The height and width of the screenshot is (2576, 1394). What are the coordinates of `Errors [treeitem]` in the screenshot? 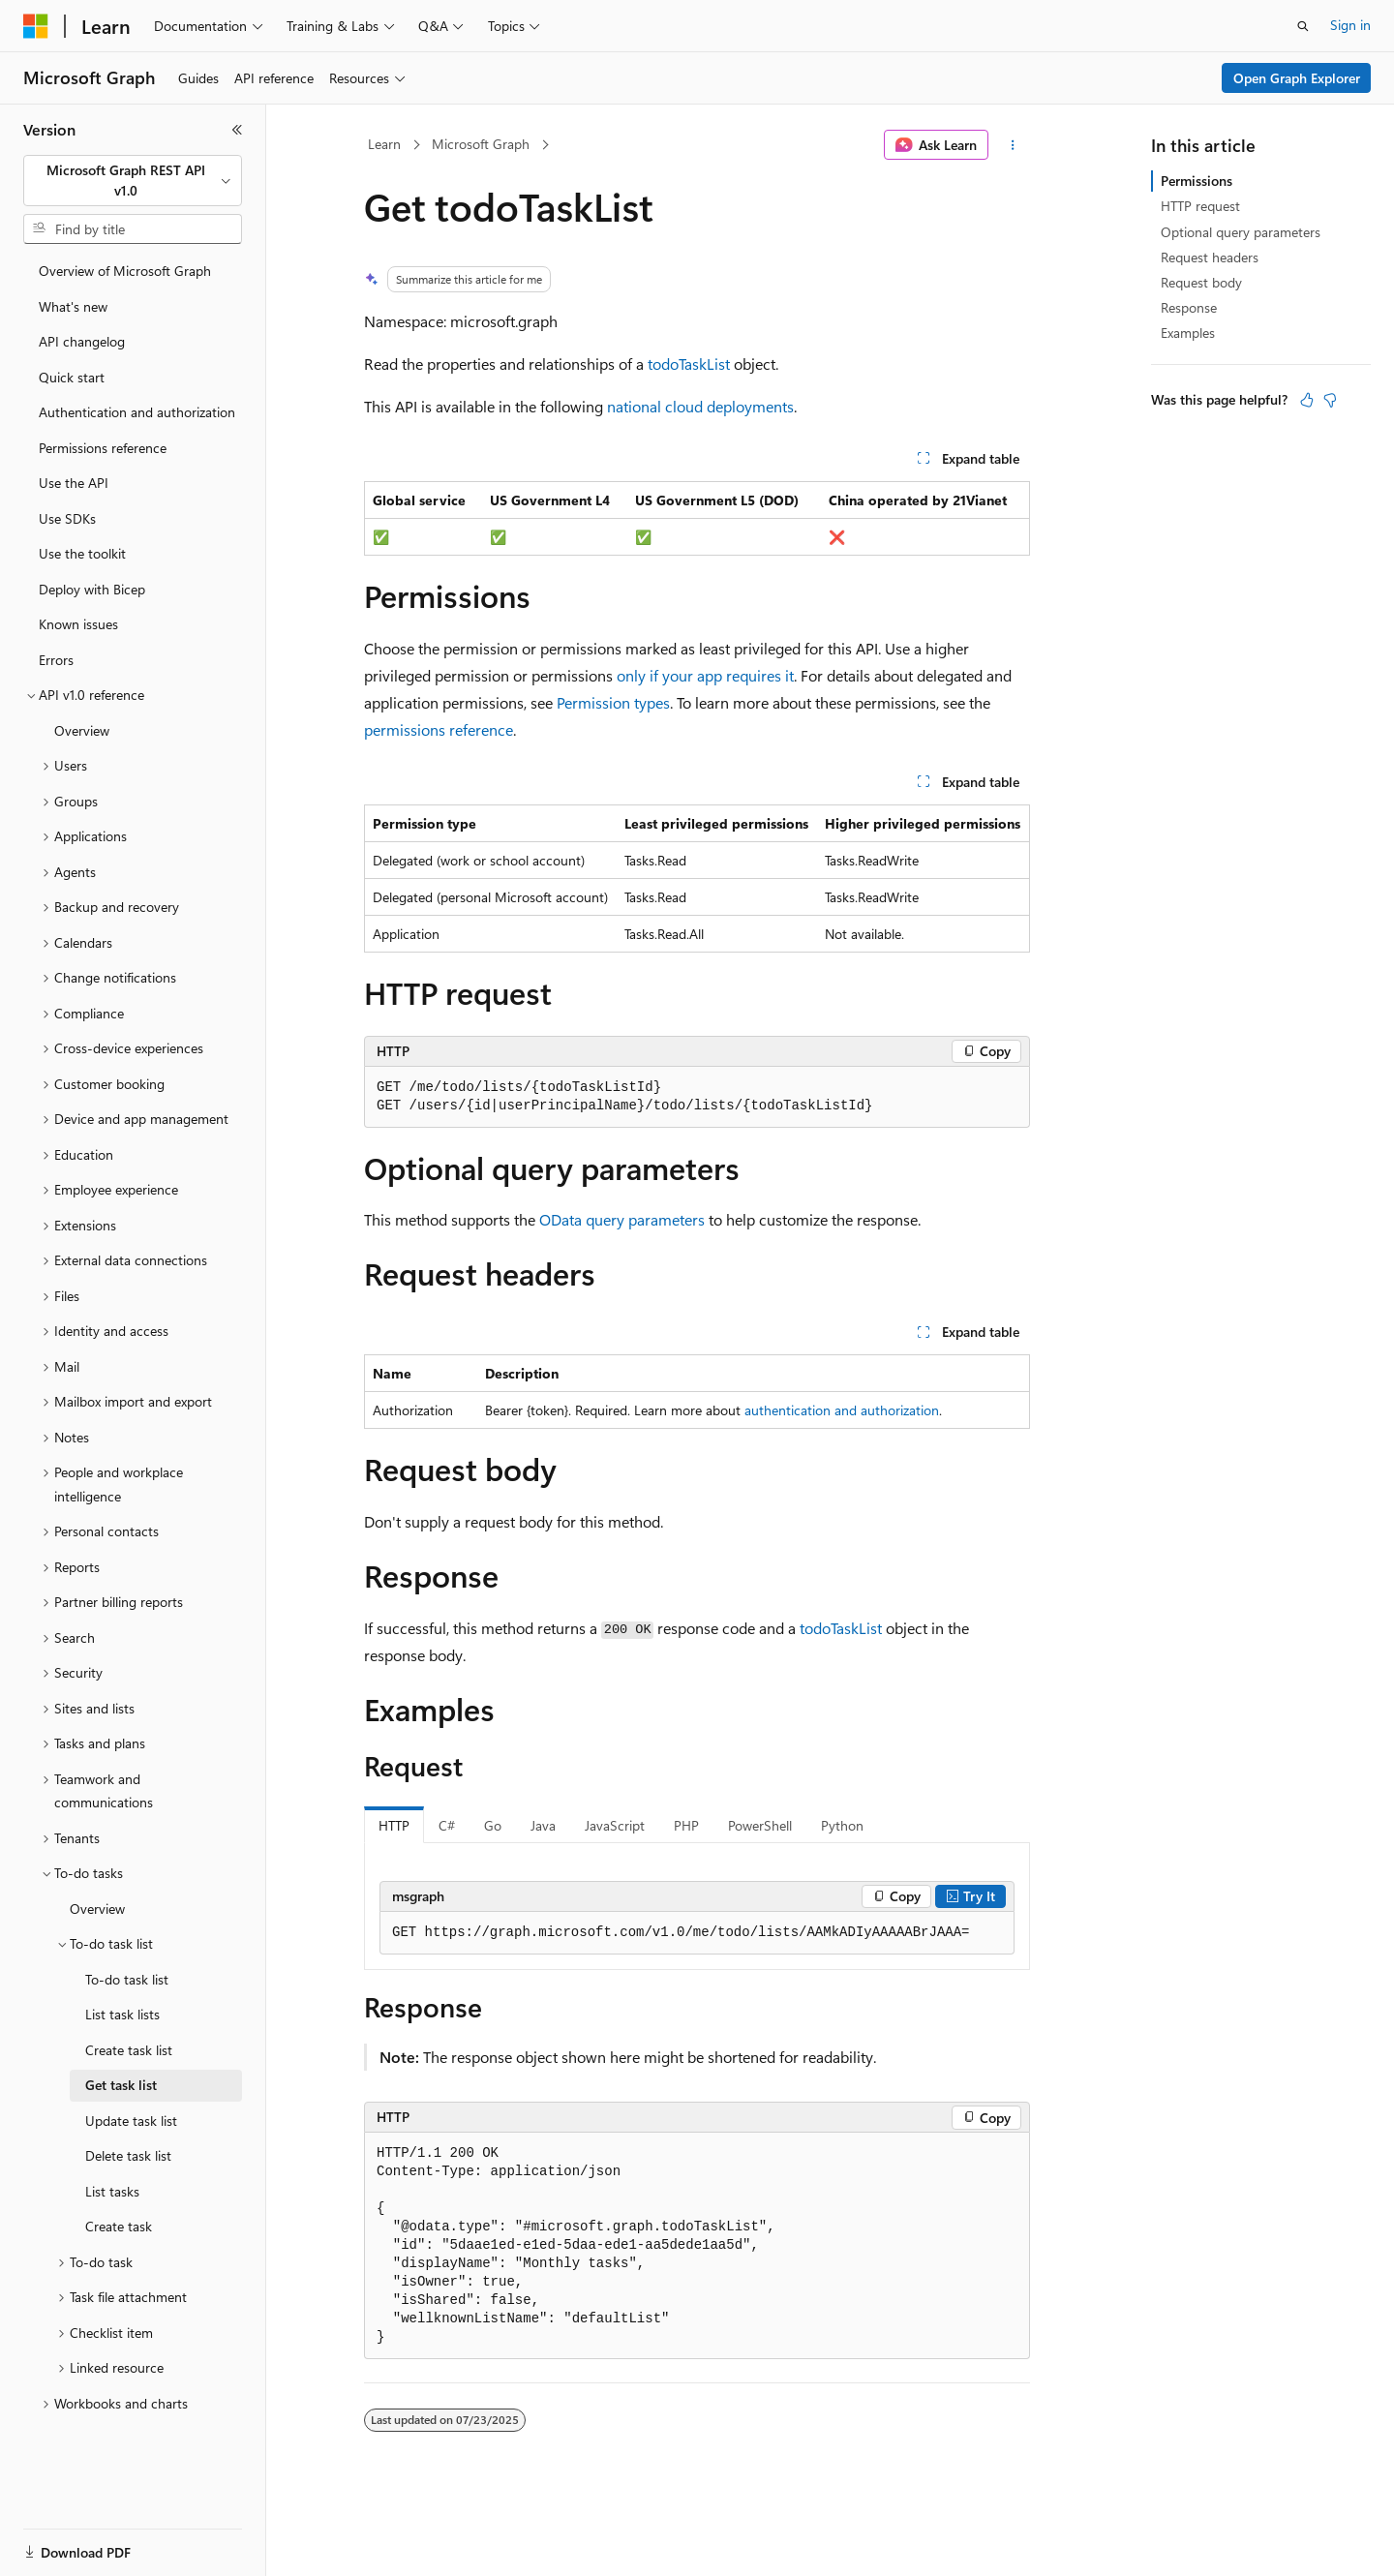 It's located at (56, 660).